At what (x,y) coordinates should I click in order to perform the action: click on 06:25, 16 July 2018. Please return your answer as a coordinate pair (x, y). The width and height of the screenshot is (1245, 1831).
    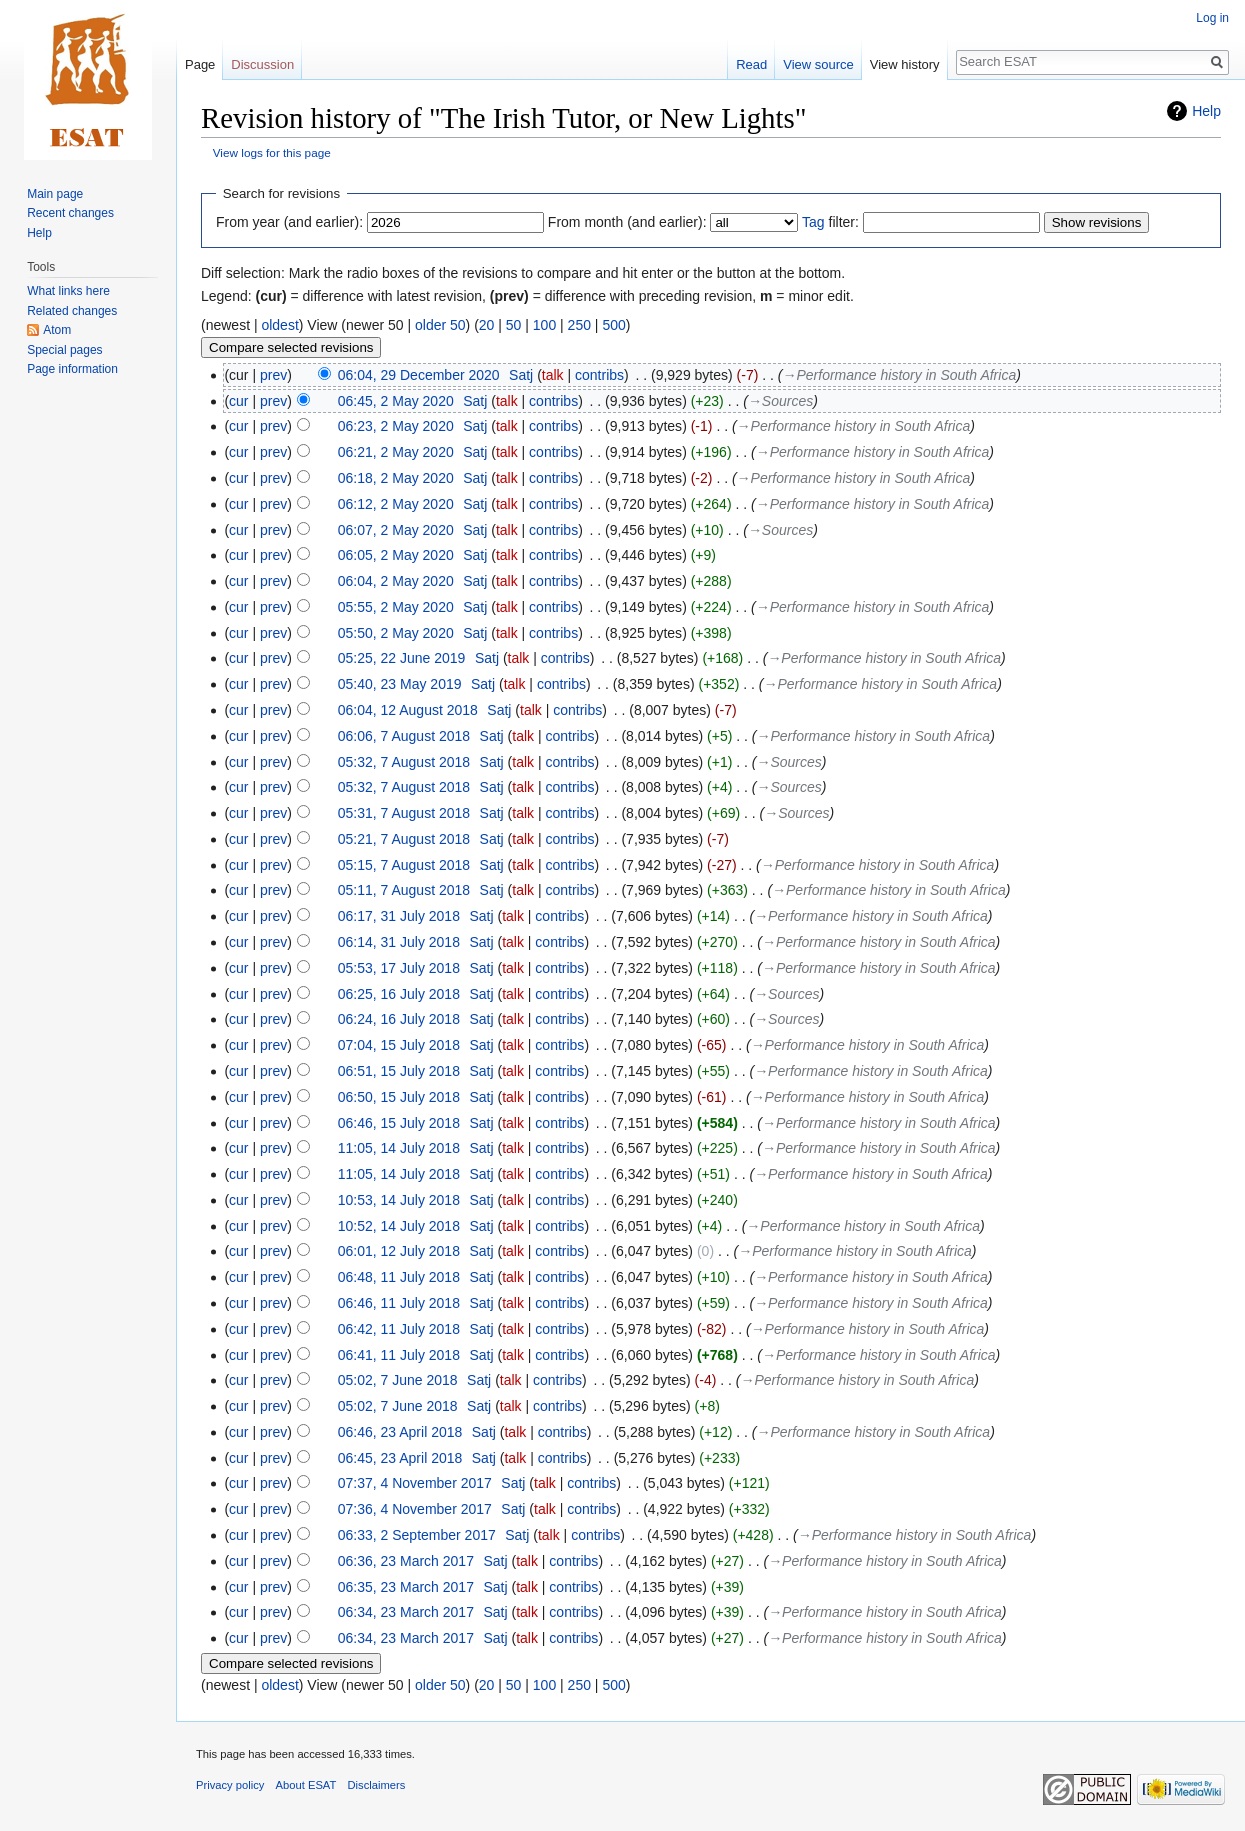
    Looking at the image, I should click on (399, 994).